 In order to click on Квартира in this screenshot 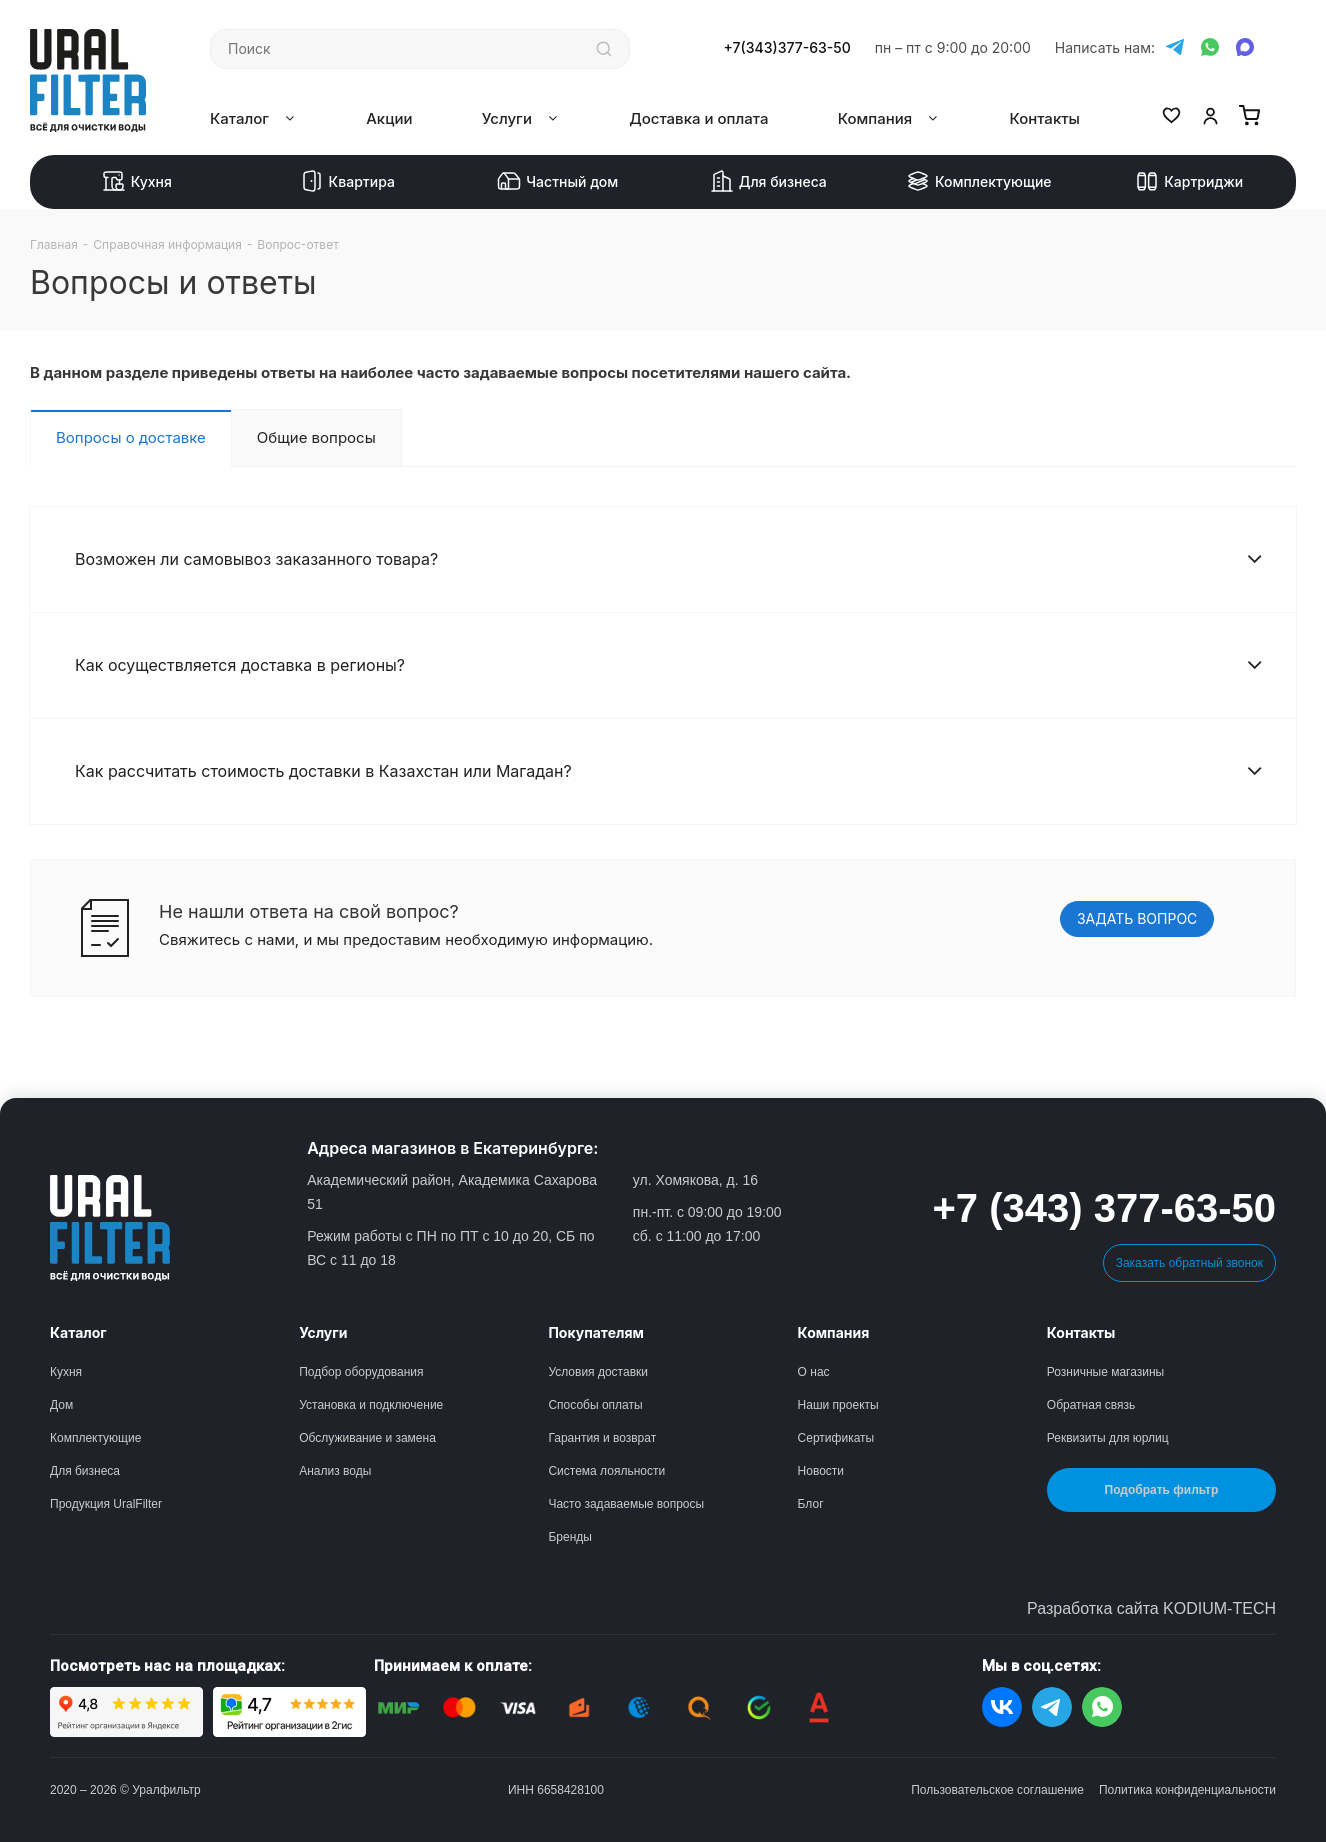, I will do `click(347, 182)`.